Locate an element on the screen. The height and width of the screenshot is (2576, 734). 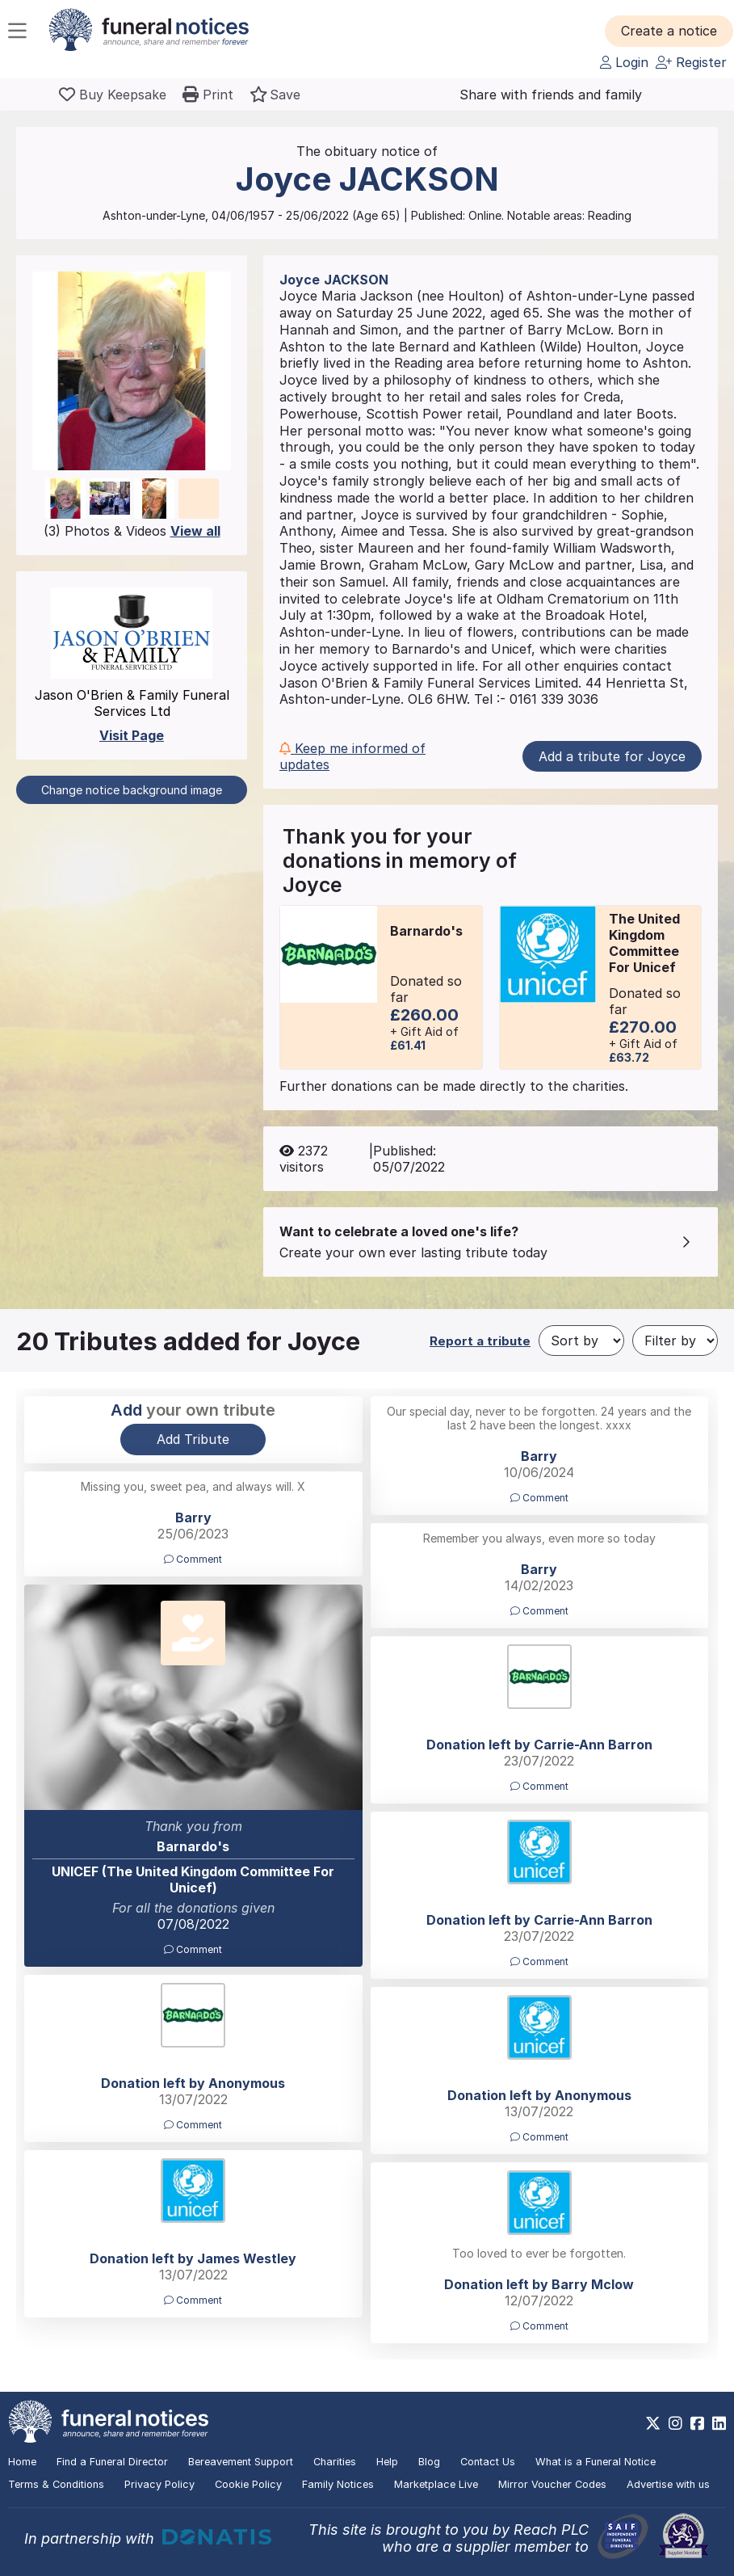
Advertise with us is located at coordinates (668, 2484).